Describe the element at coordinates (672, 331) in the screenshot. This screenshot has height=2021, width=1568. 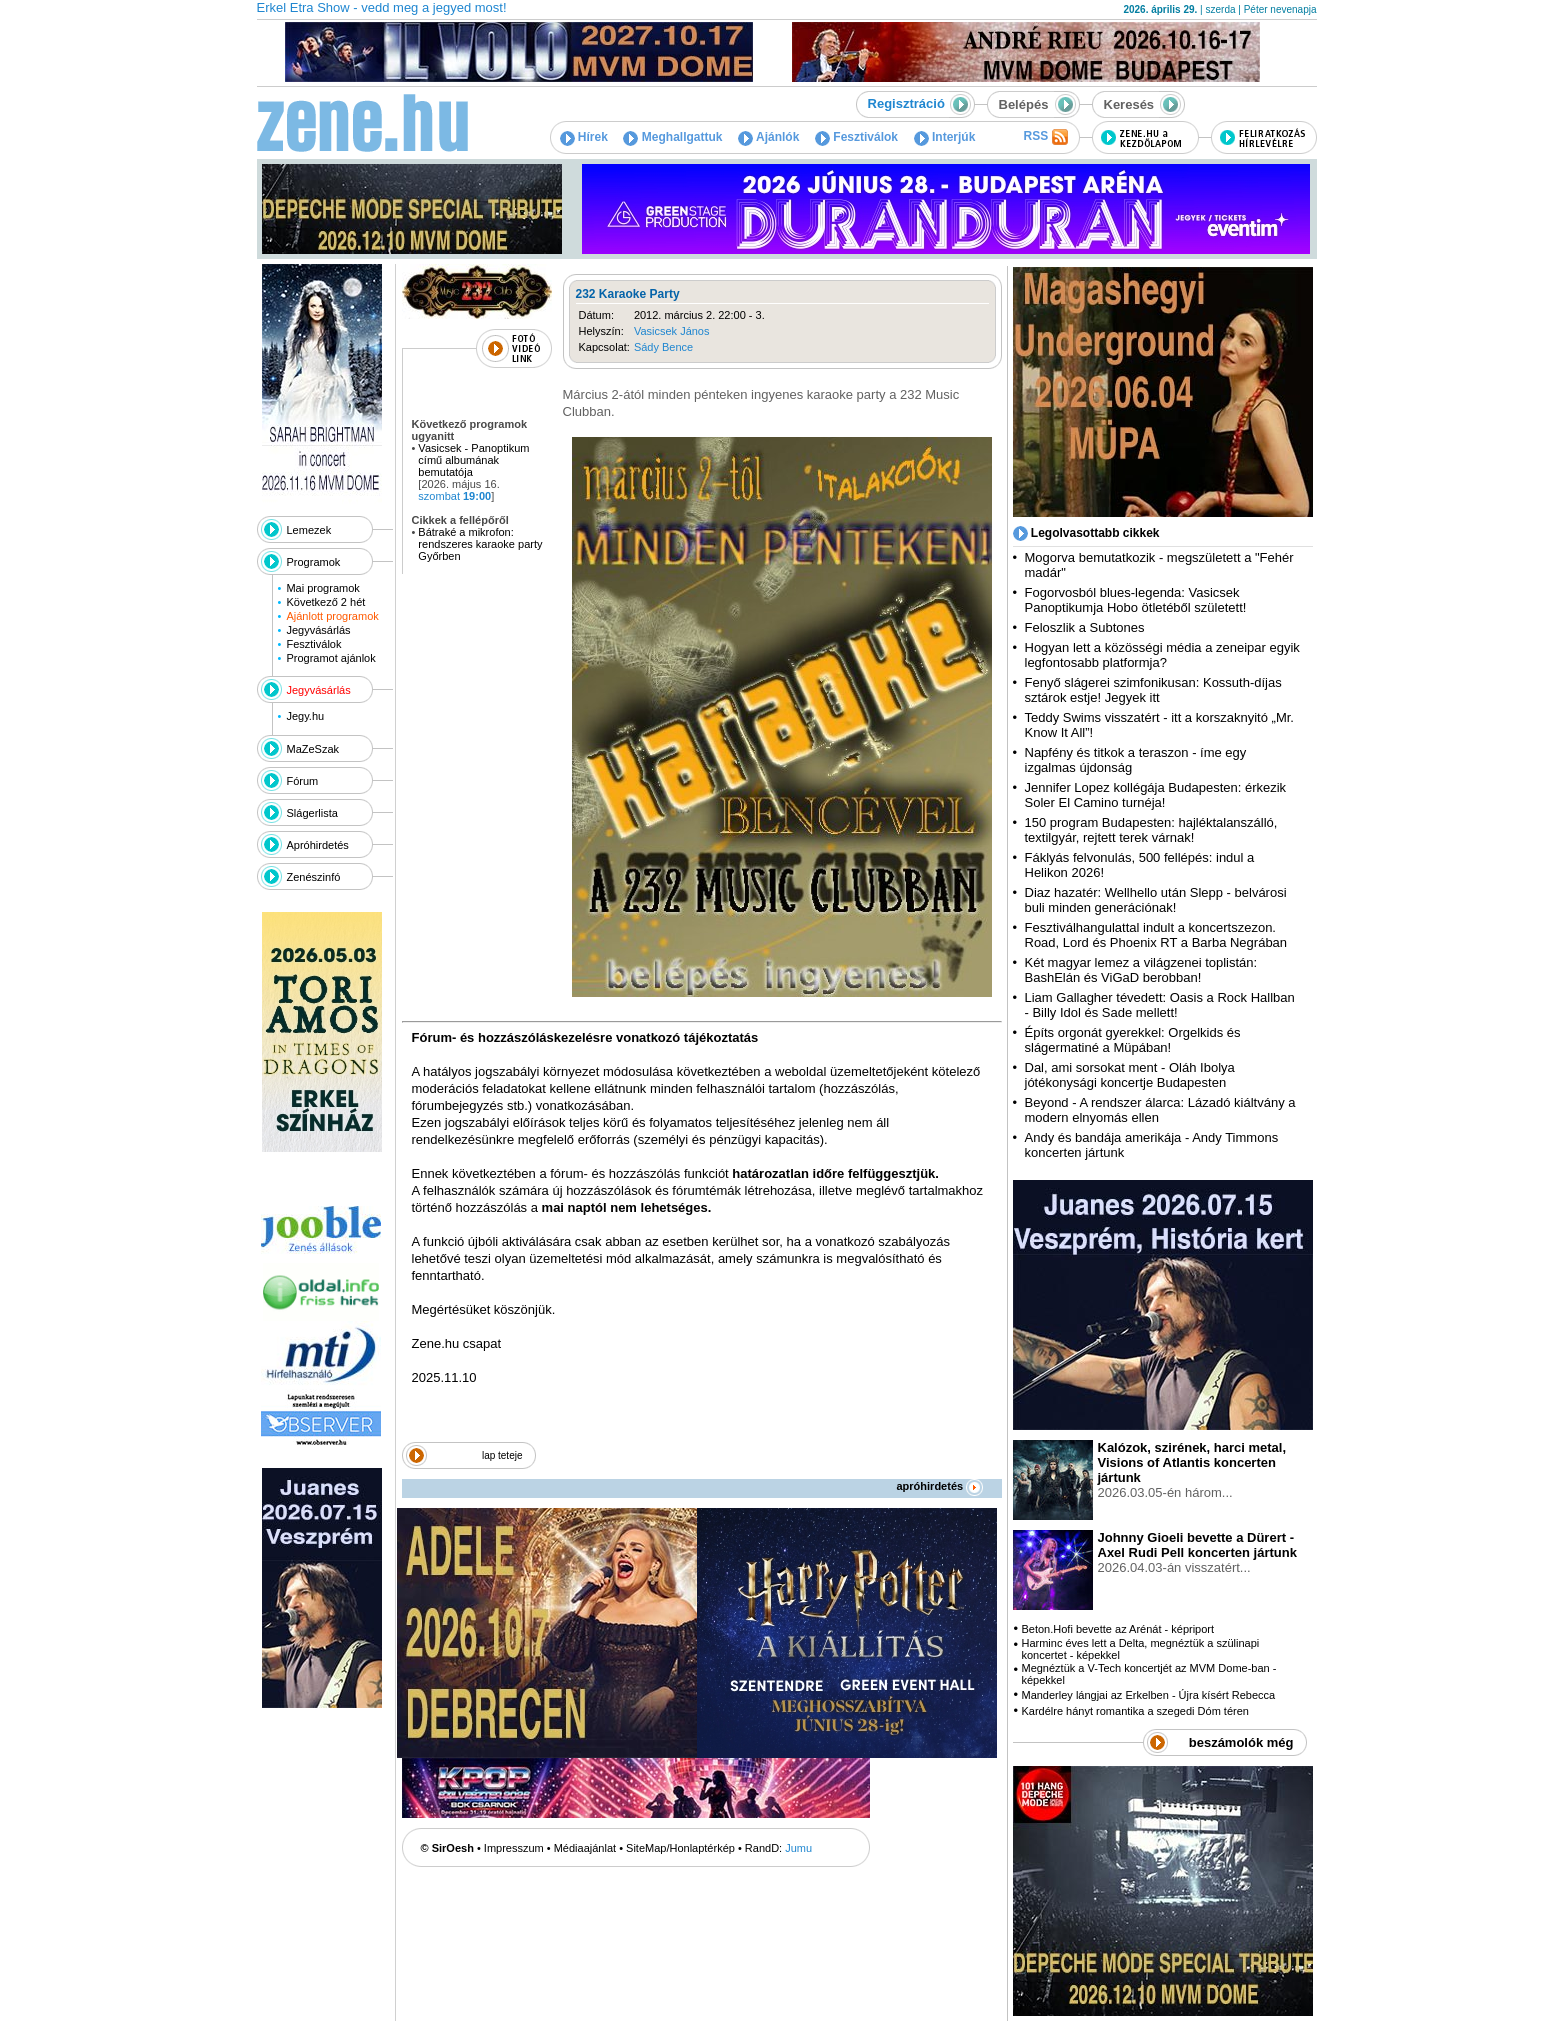
I see `Vasicsek János` at that location.